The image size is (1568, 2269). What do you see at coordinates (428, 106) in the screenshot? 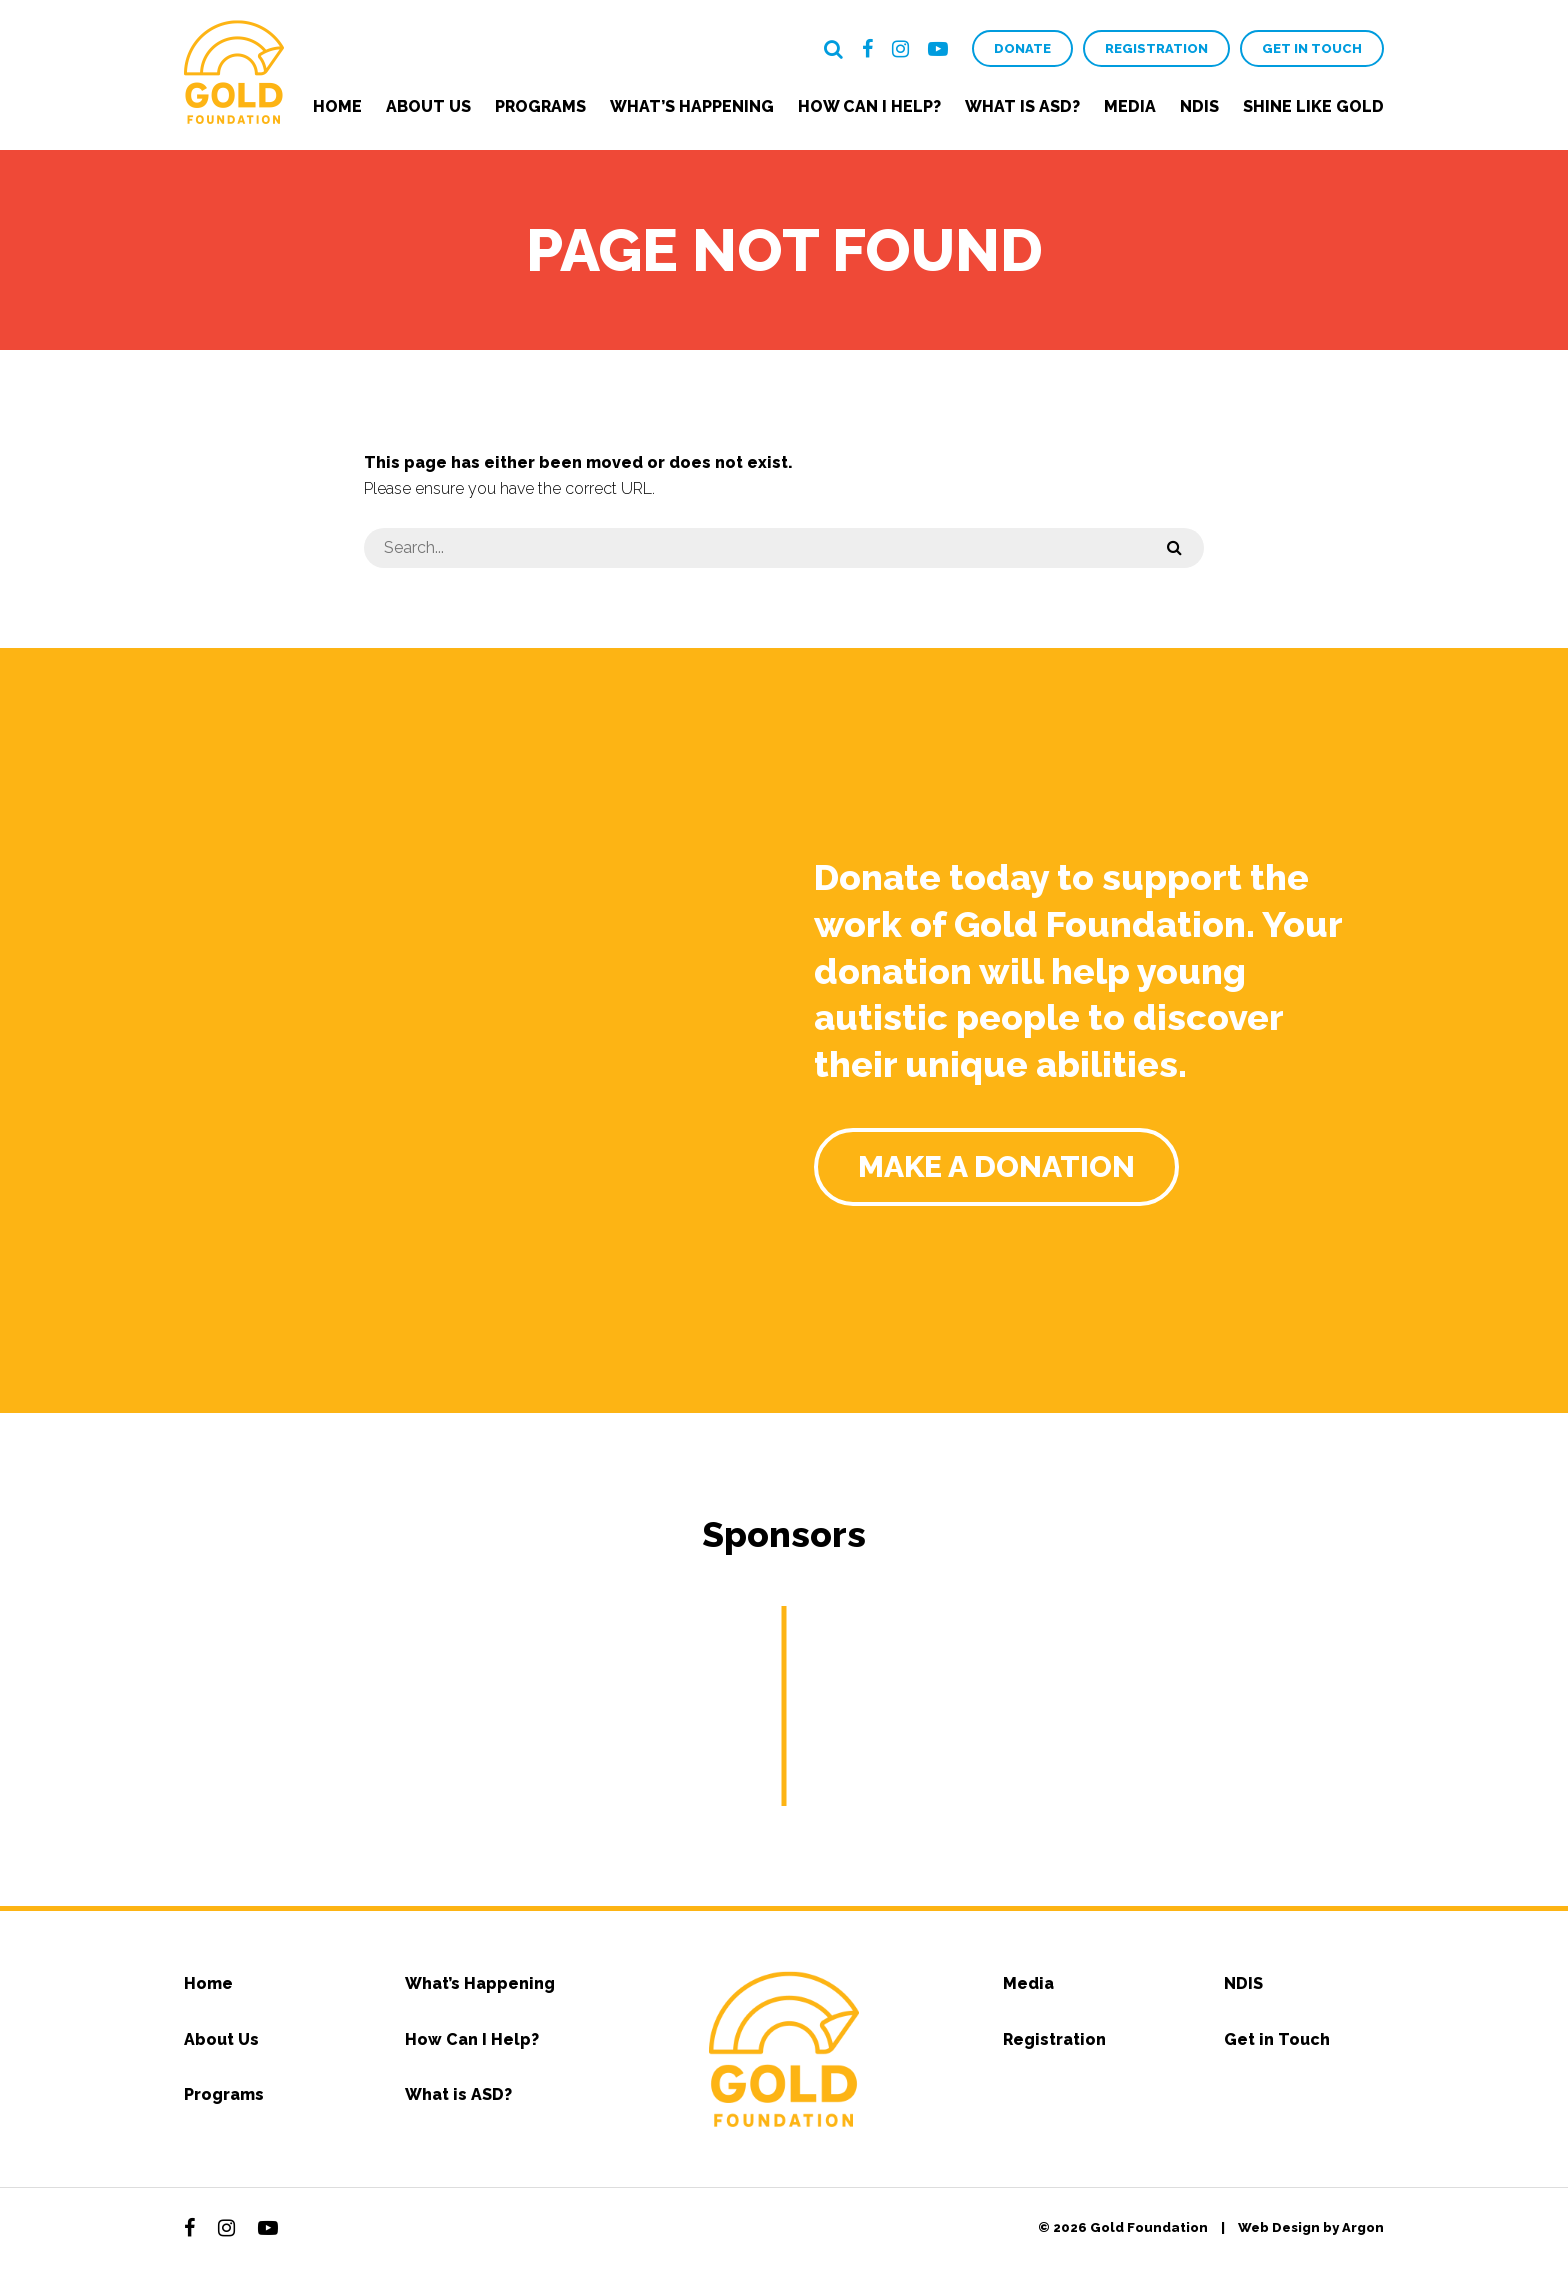
I see `About Us` at bounding box center [428, 106].